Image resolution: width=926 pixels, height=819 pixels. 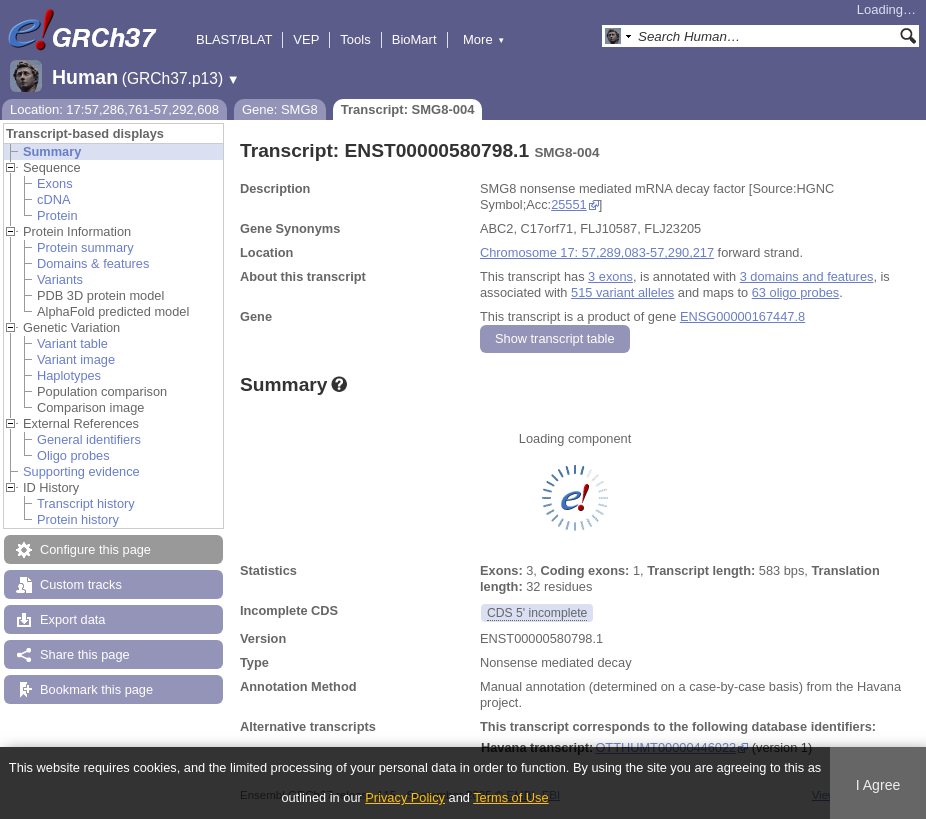 I want to click on Tools, so click(x=355, y=39).